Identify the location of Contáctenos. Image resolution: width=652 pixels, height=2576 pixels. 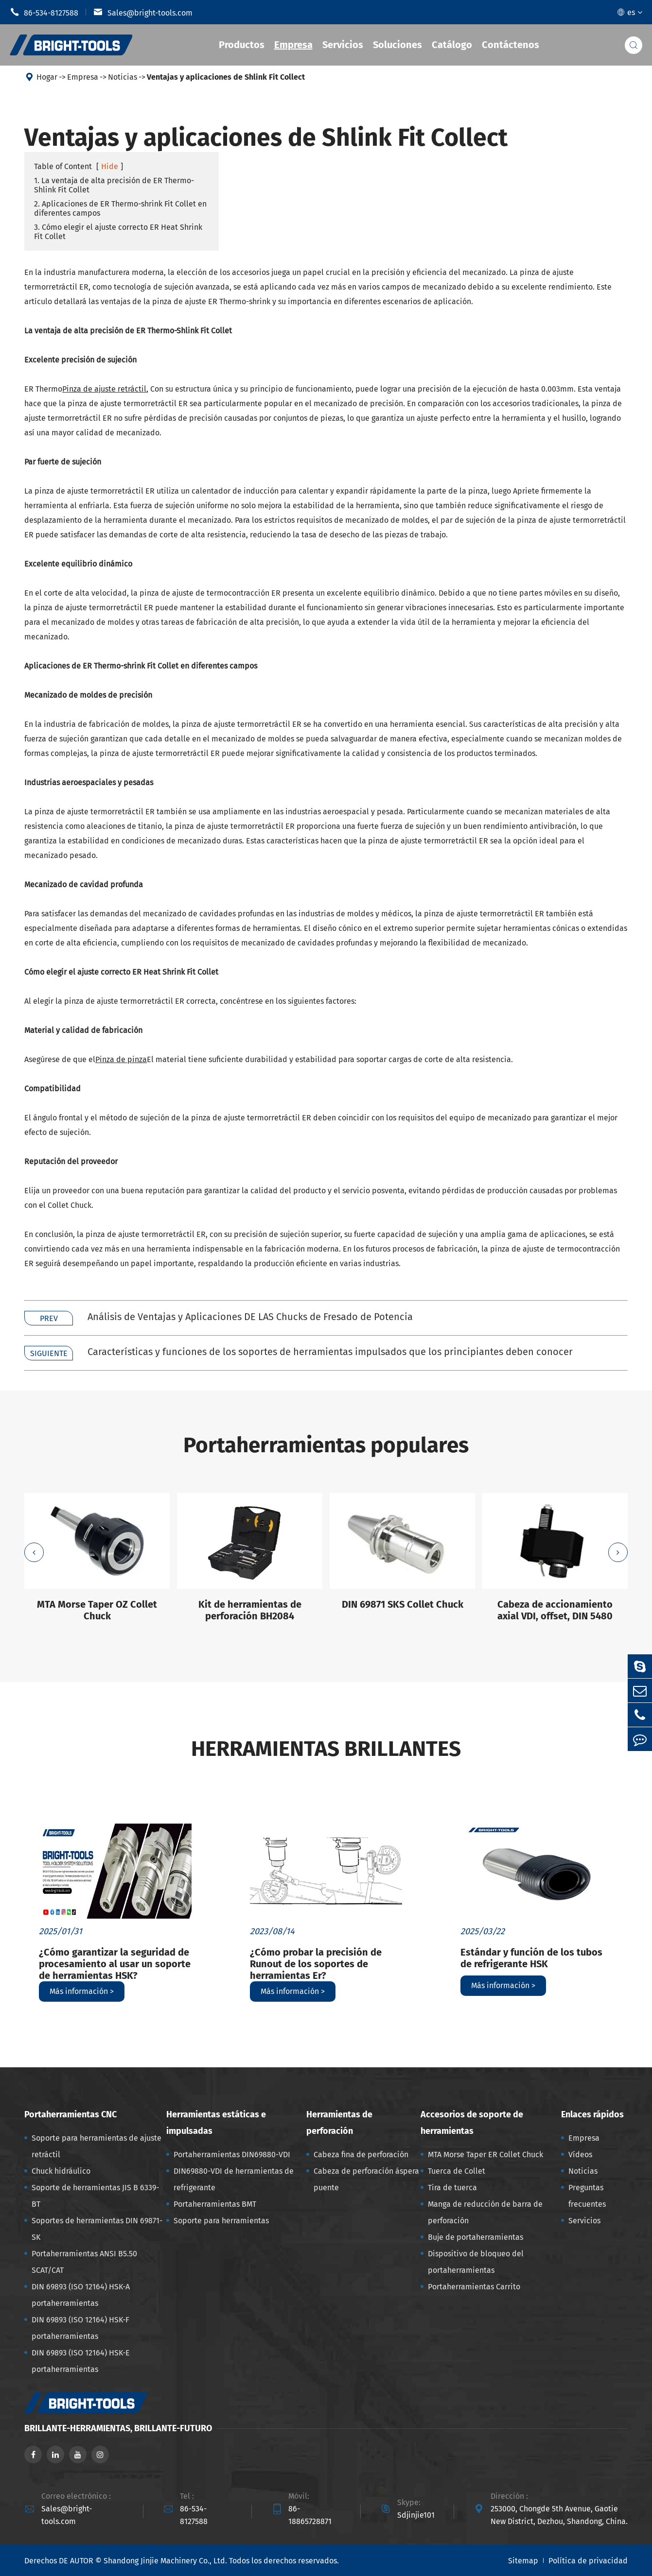
(510, 45).